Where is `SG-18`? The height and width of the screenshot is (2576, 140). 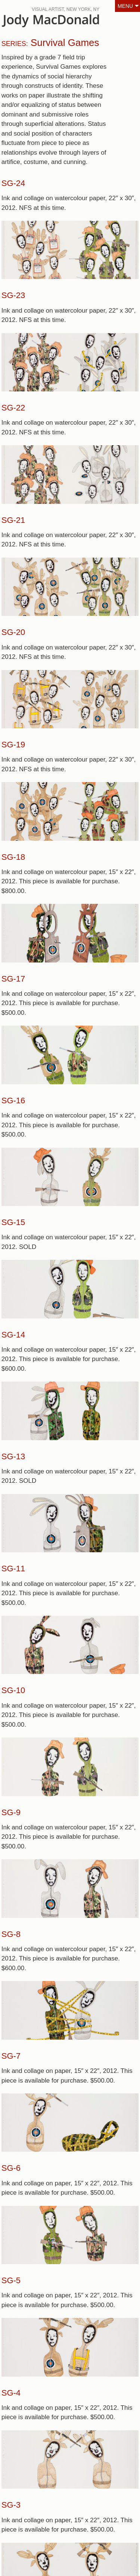 SG-18 is located at coordinates (13, 857).